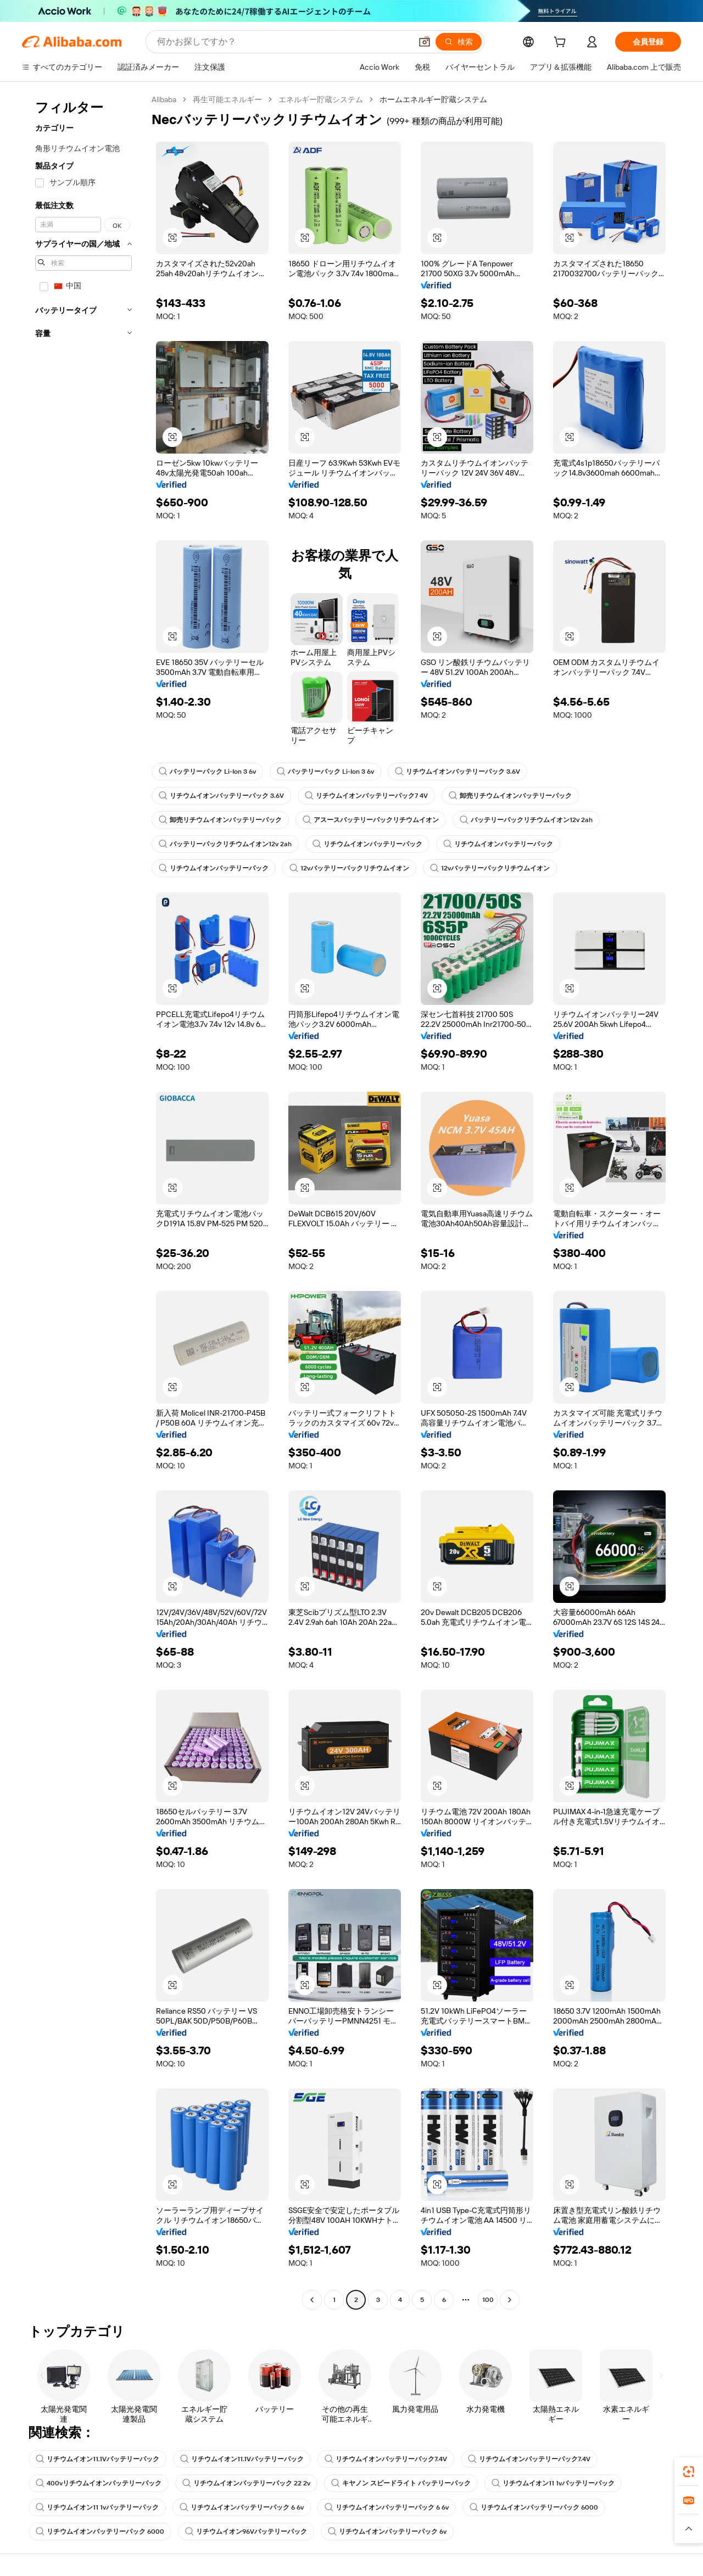  Describe the element at coordinates (688, 2471) in the screenshot. I see `[link]` at that location.